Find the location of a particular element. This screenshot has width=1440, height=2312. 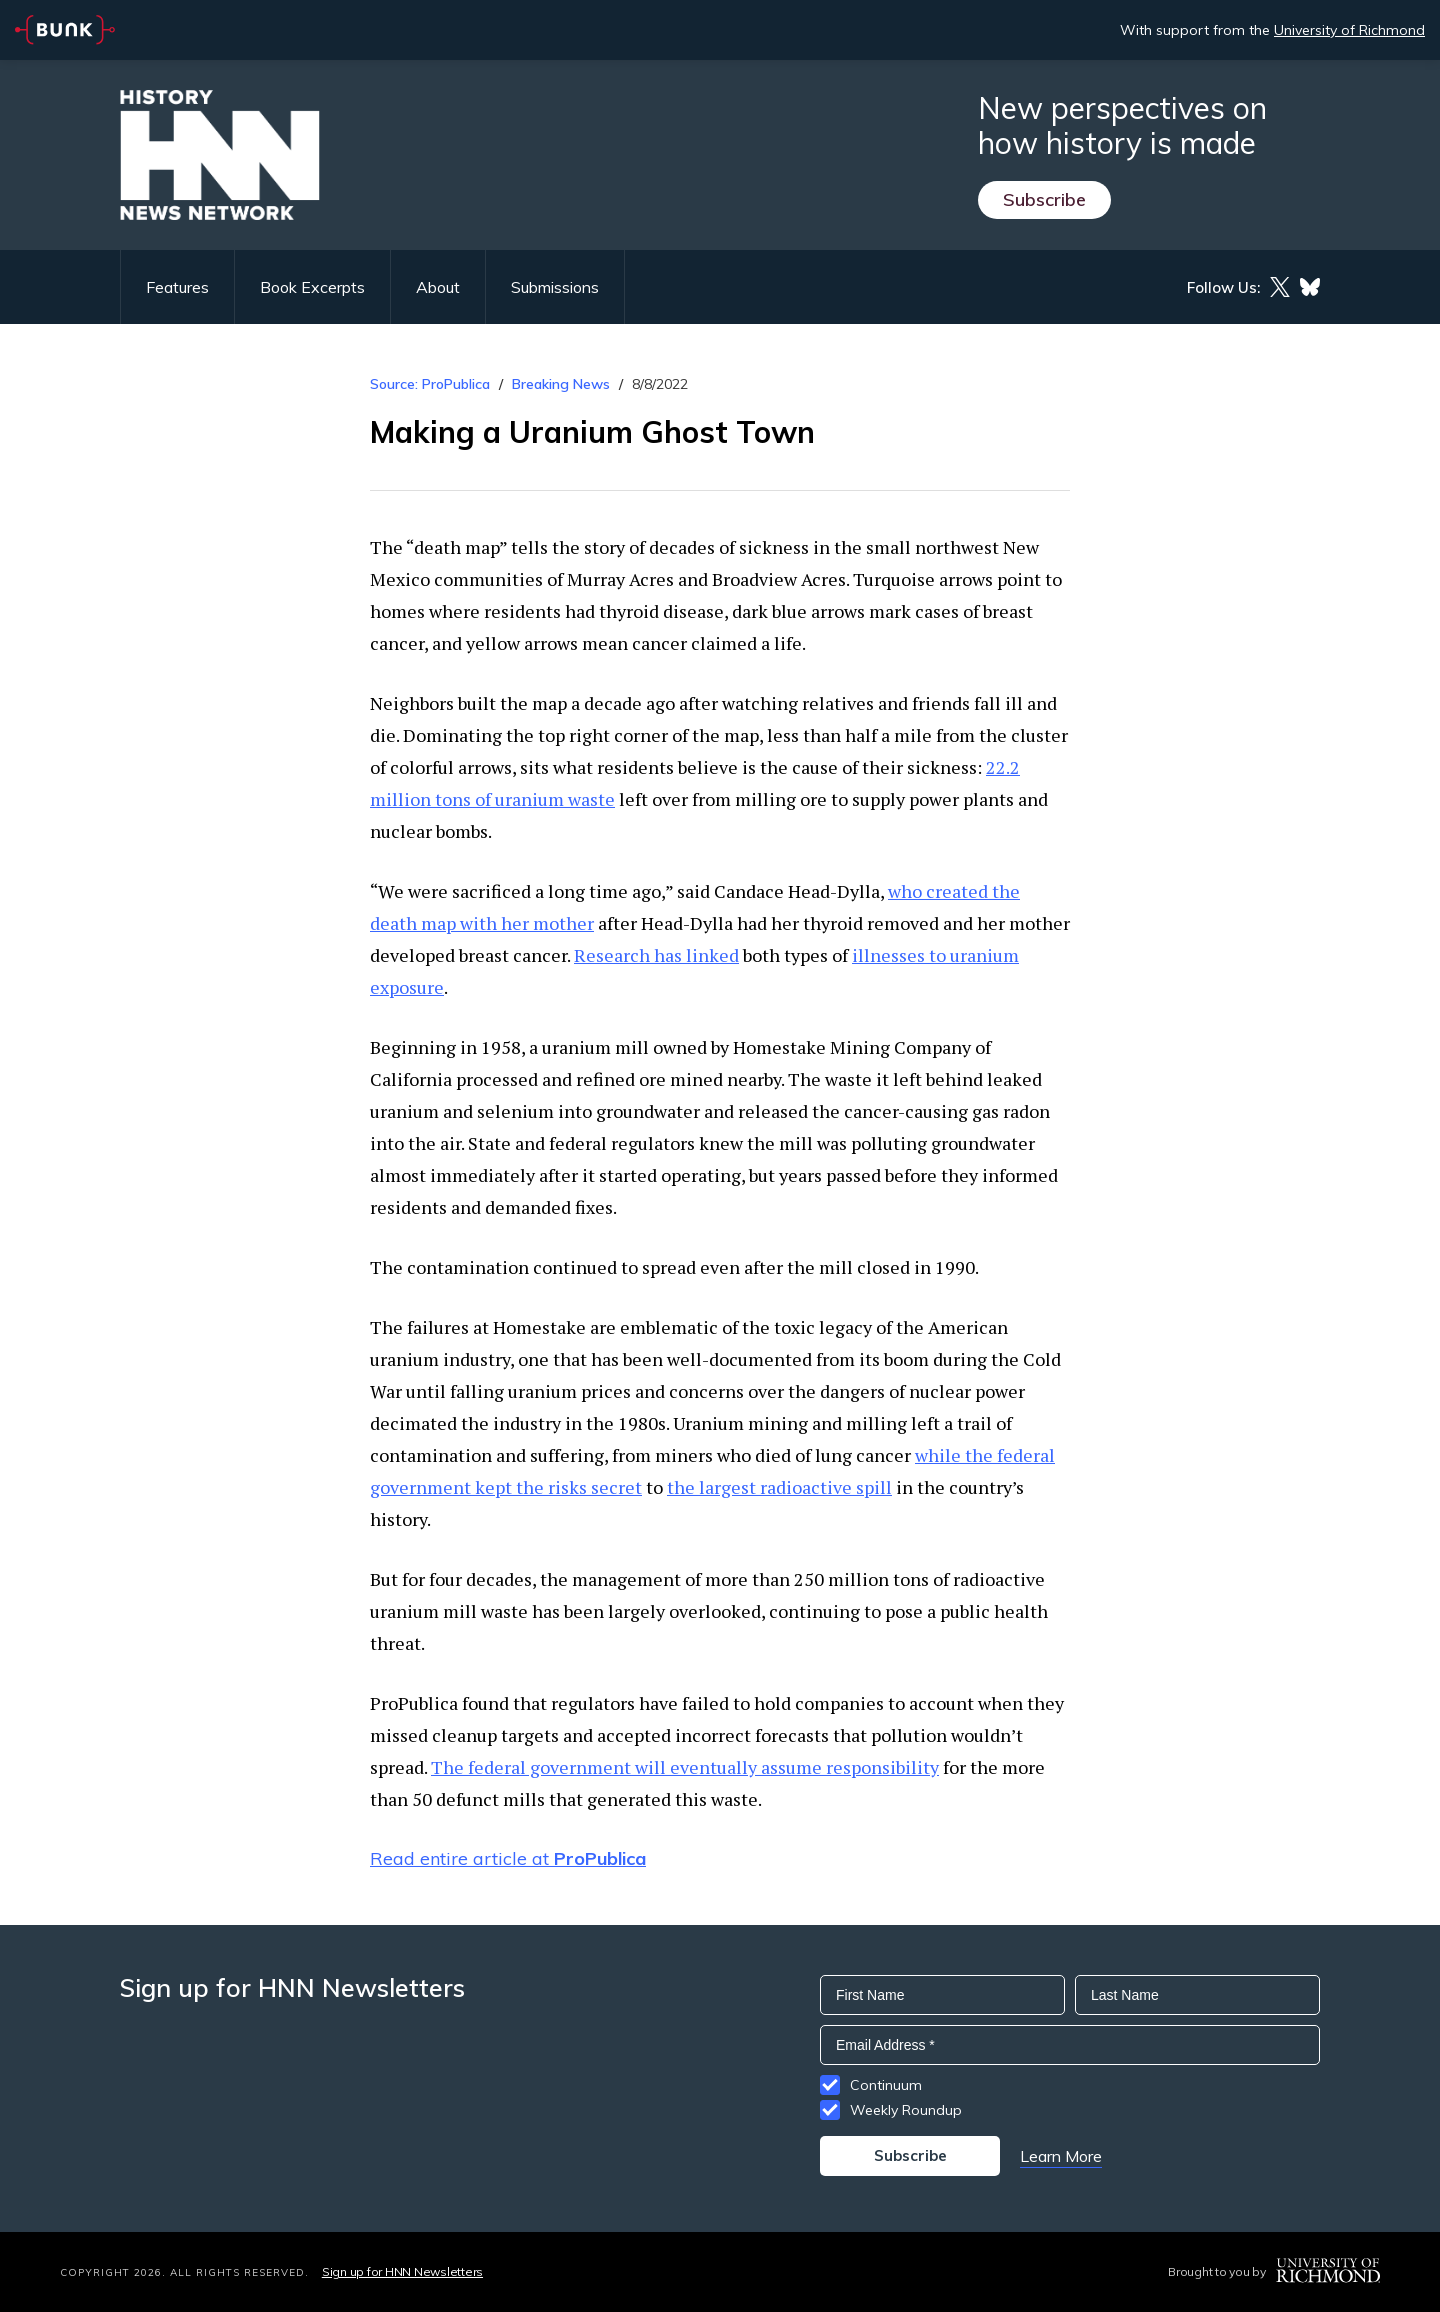

Submissions is located at coordinates (555, 287).